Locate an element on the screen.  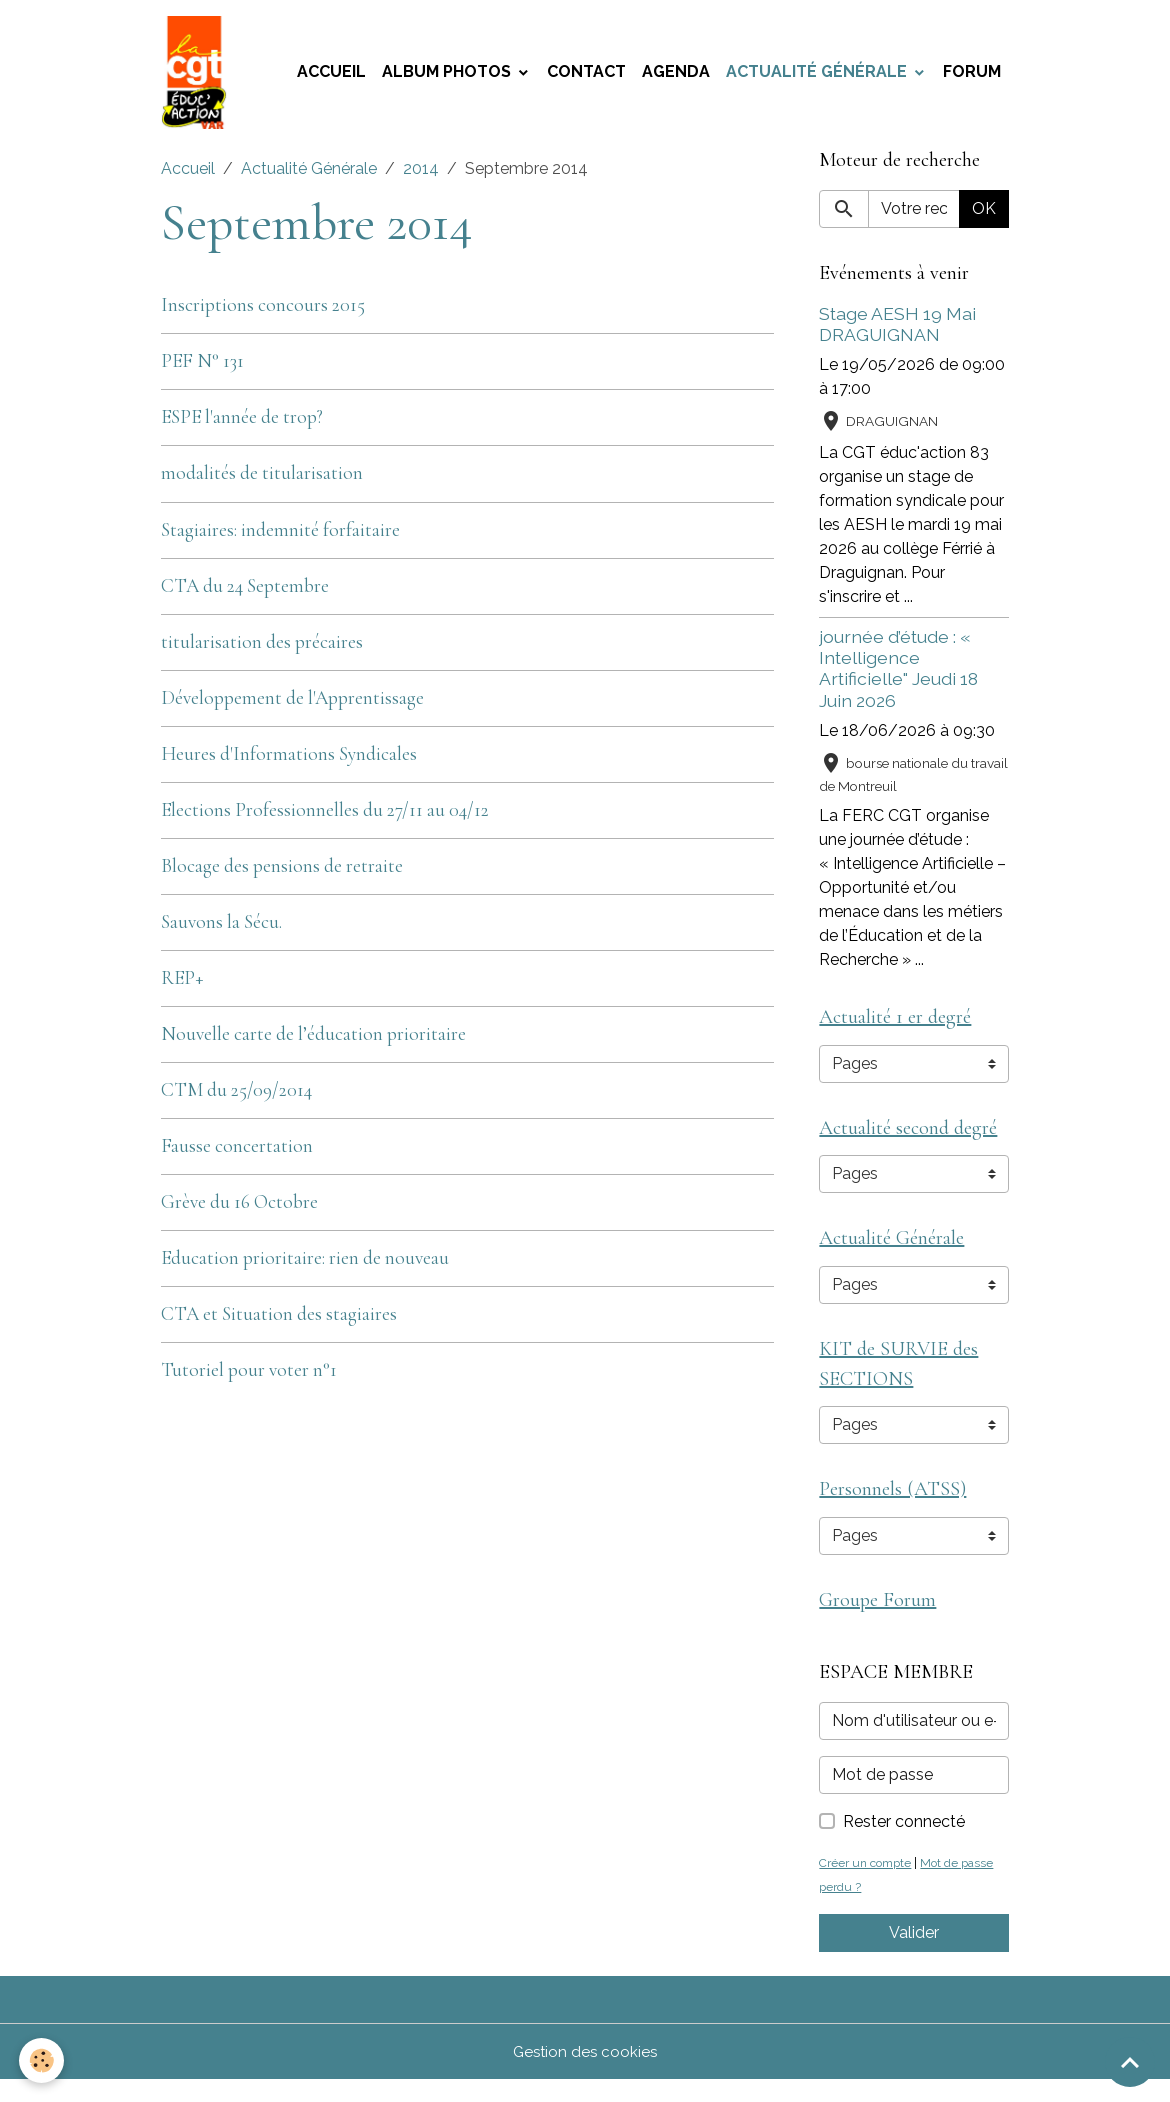
Stage AESH 19 Mai DRAGUIGNAN is located at coordinates (897, 331).